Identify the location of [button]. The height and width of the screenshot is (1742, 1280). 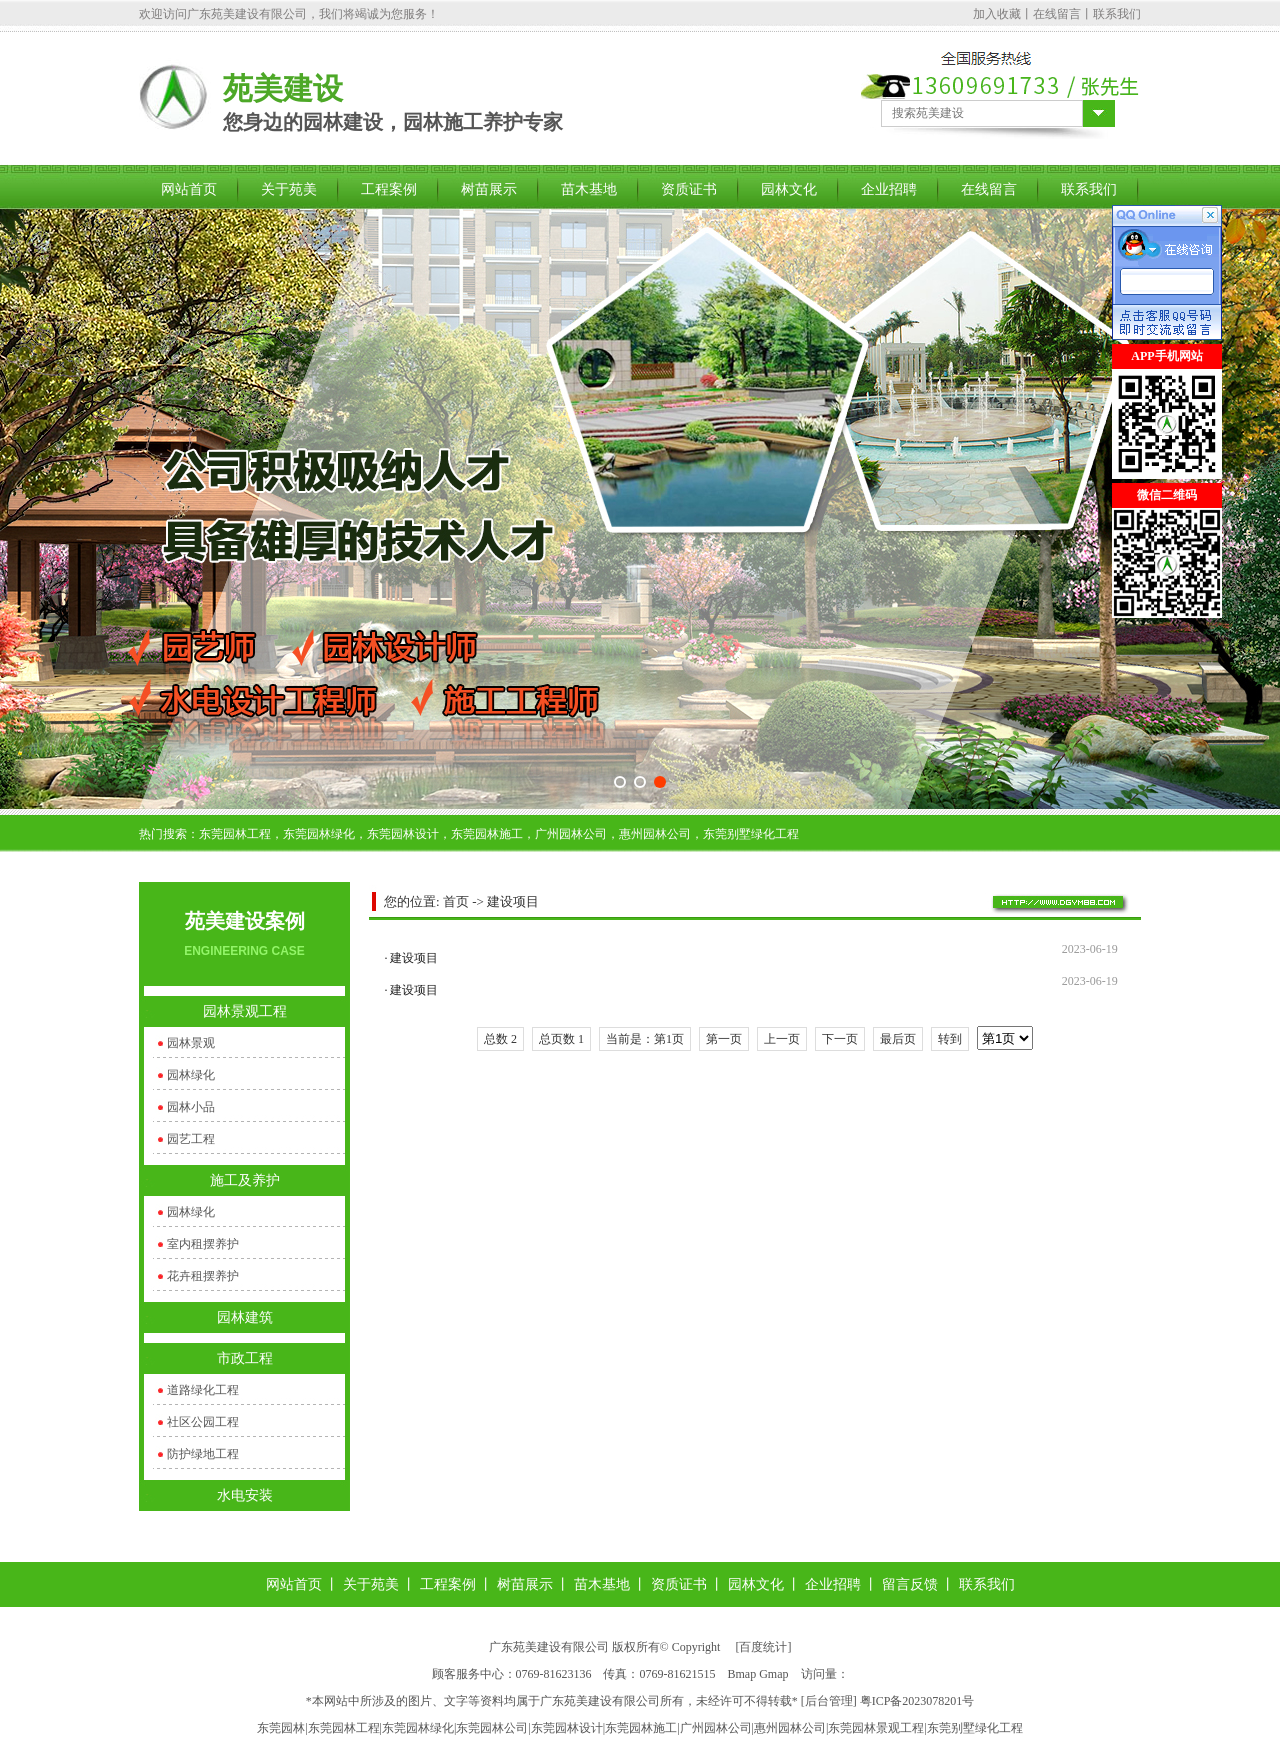
(620, 782).